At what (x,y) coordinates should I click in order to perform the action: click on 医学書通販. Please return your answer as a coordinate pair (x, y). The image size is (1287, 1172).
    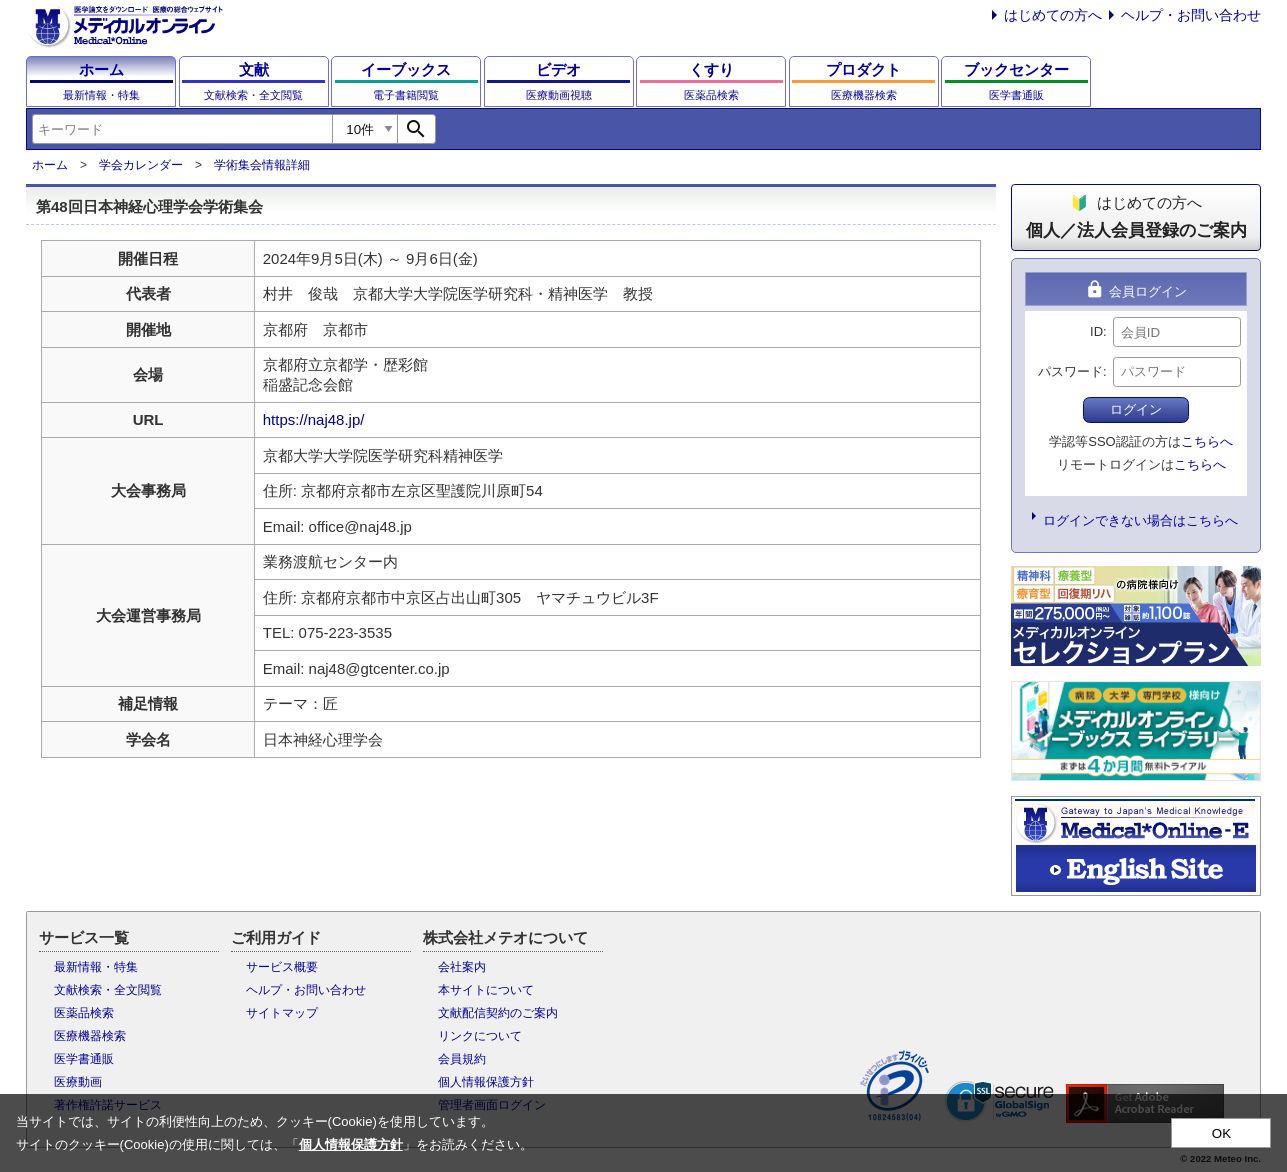
    Looking at the image, I should click on (84, 1059).